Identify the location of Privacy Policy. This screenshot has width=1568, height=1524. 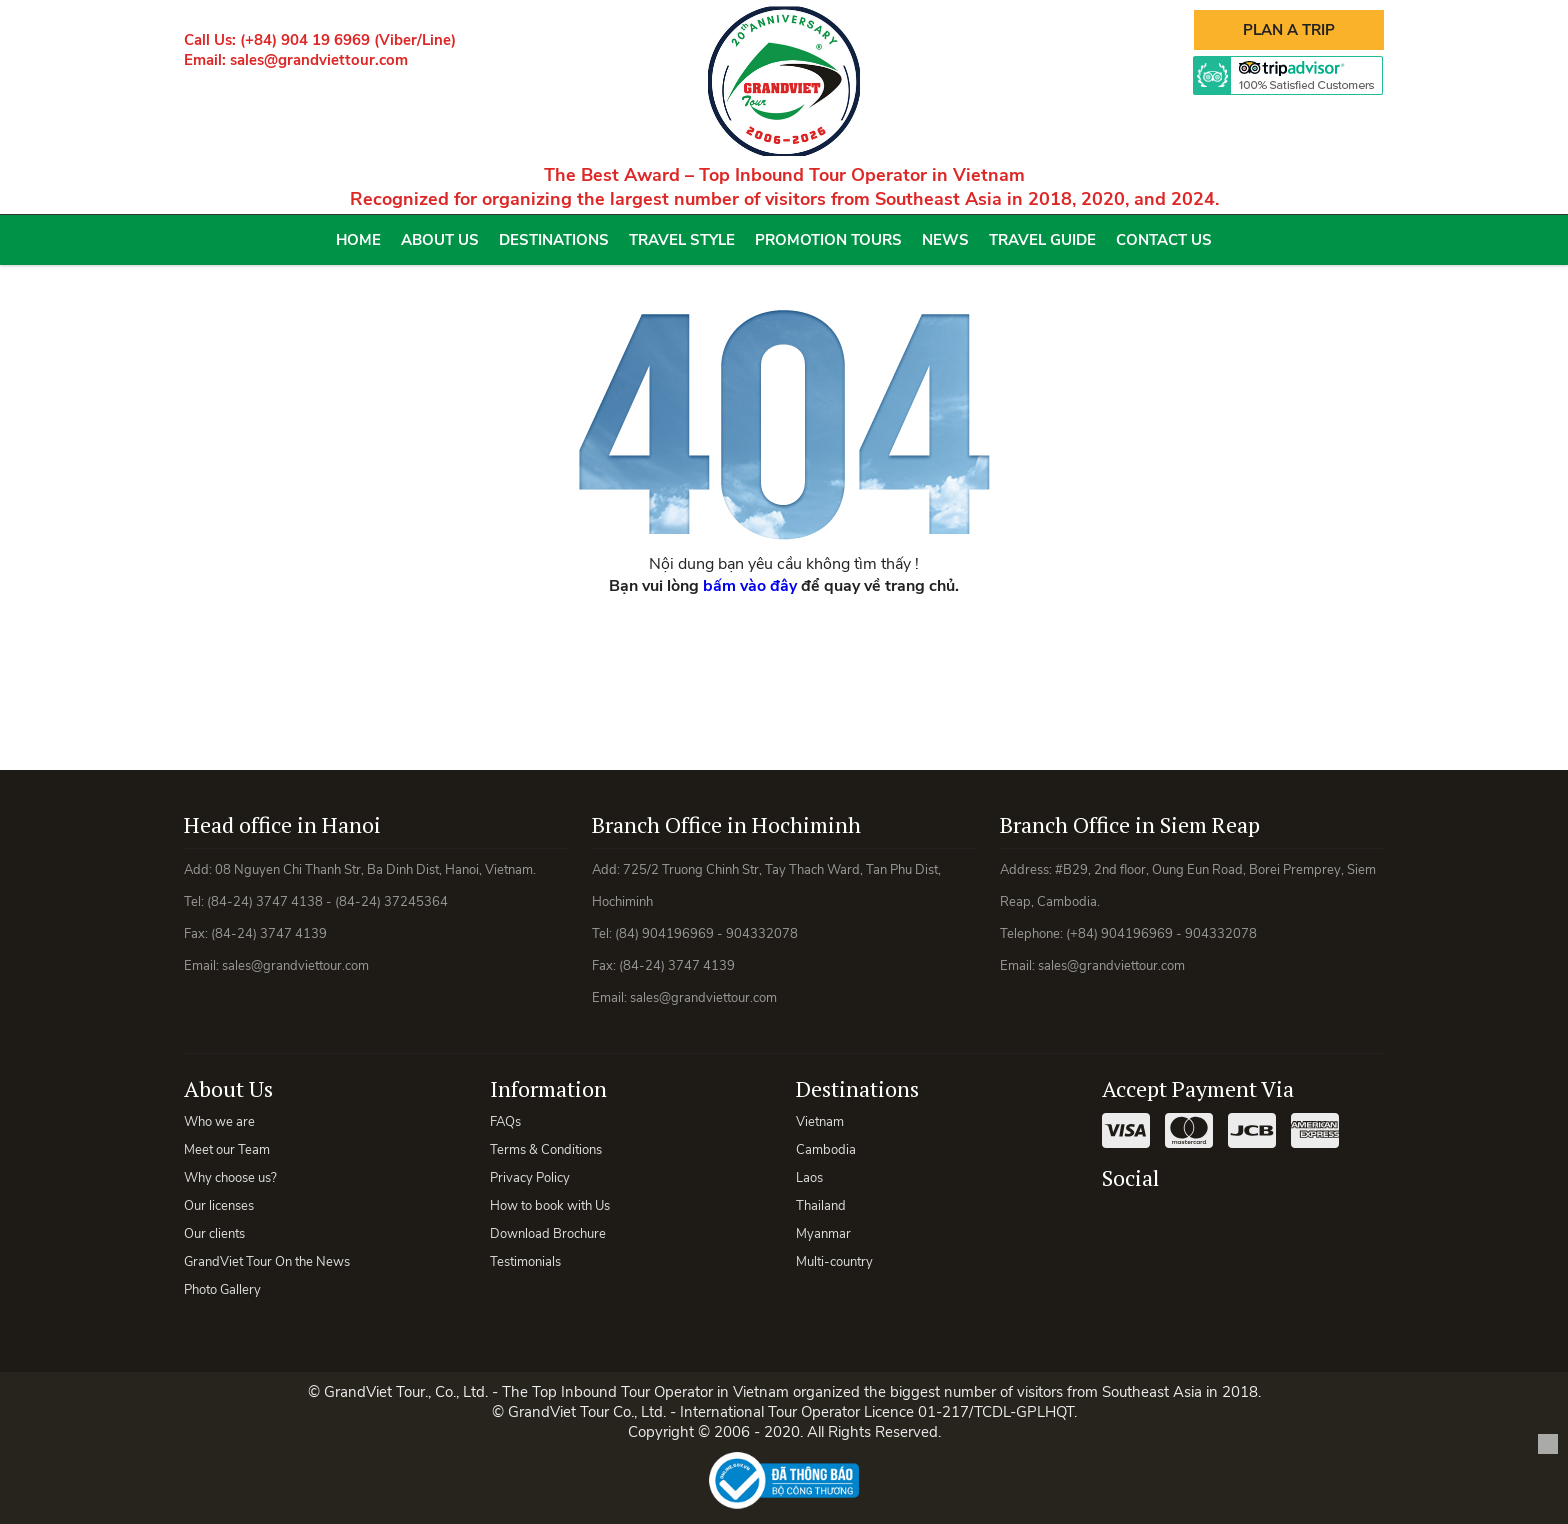
(530, 1178).